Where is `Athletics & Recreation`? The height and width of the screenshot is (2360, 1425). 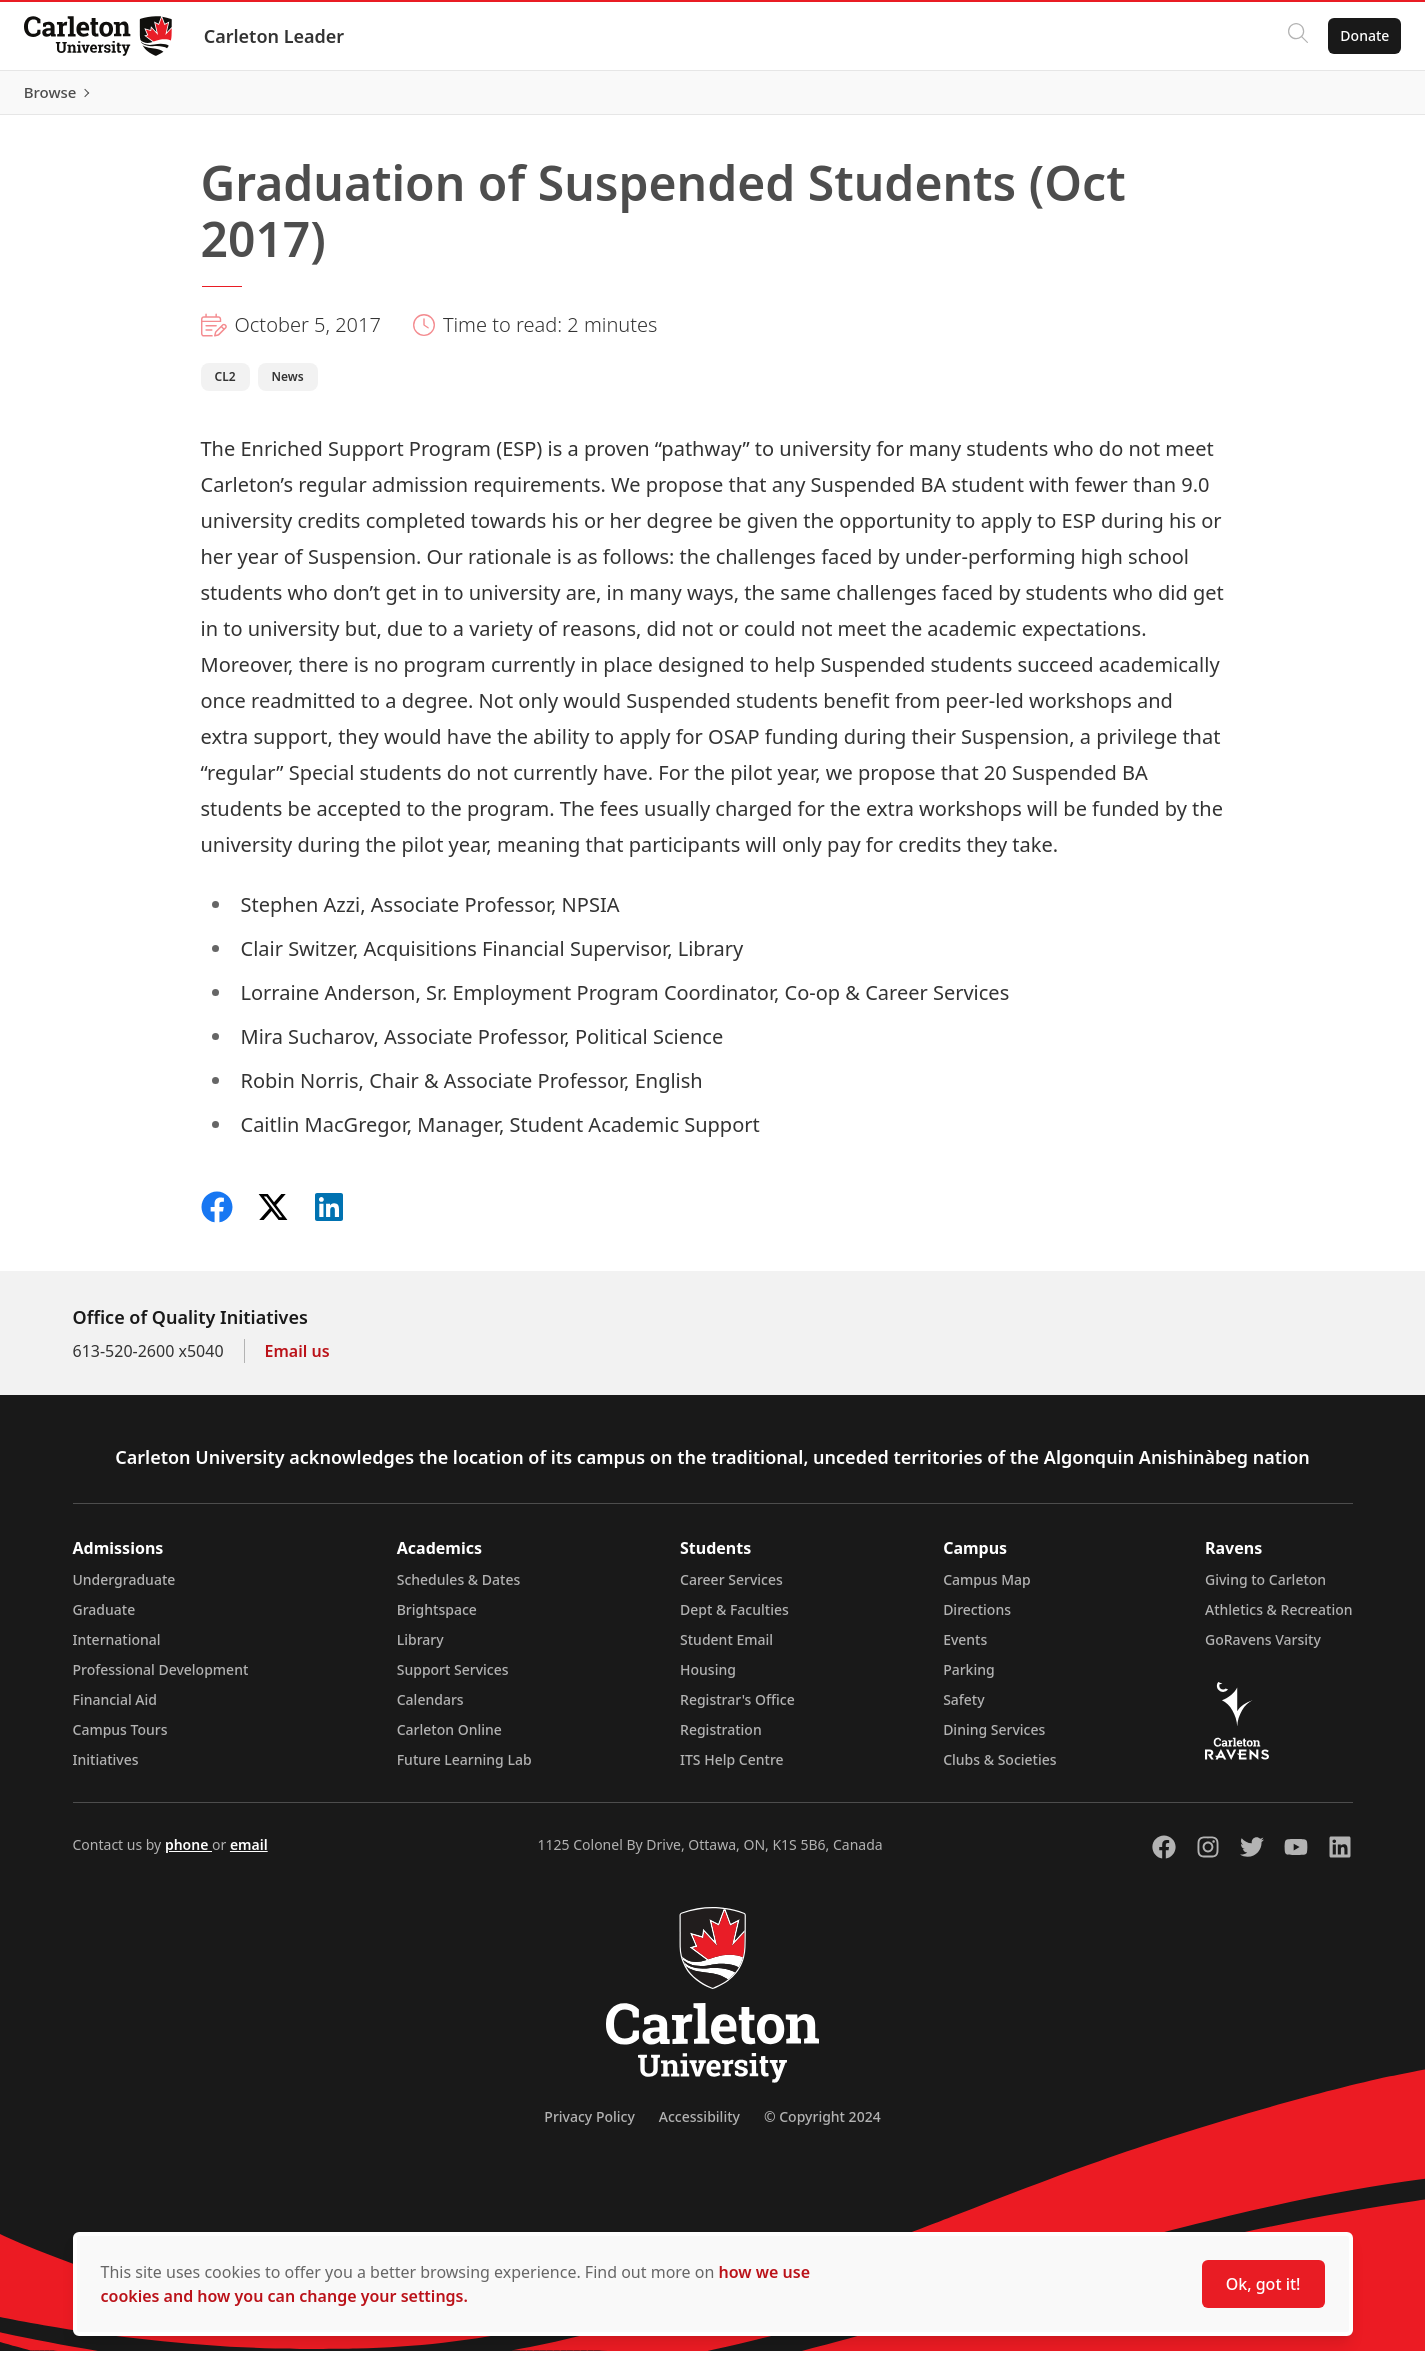
Athletics & Recreation is located at coordinates (1278, 1618).